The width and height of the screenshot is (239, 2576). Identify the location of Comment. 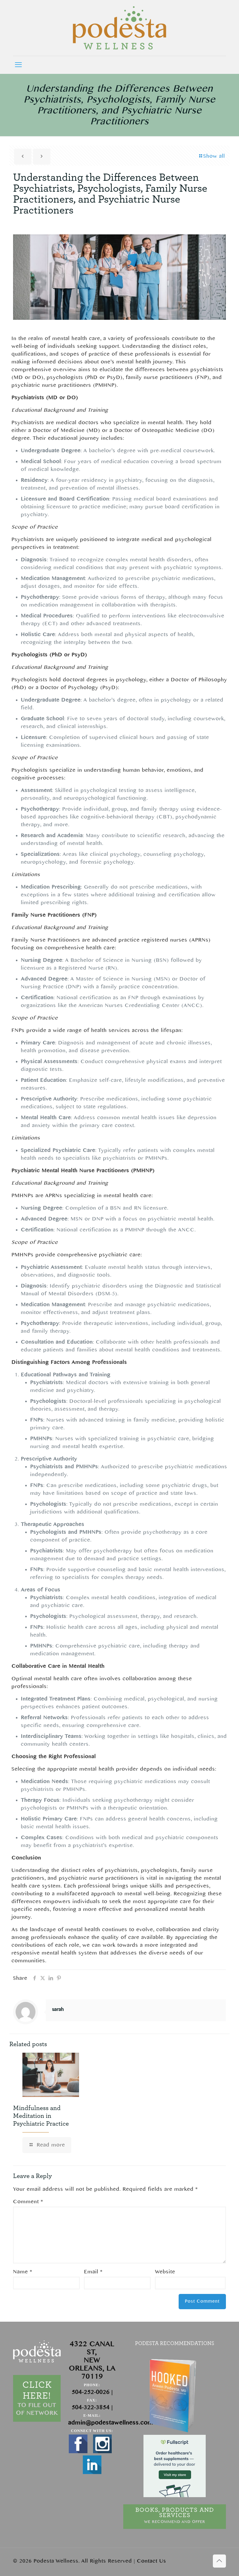
(28, 2201).